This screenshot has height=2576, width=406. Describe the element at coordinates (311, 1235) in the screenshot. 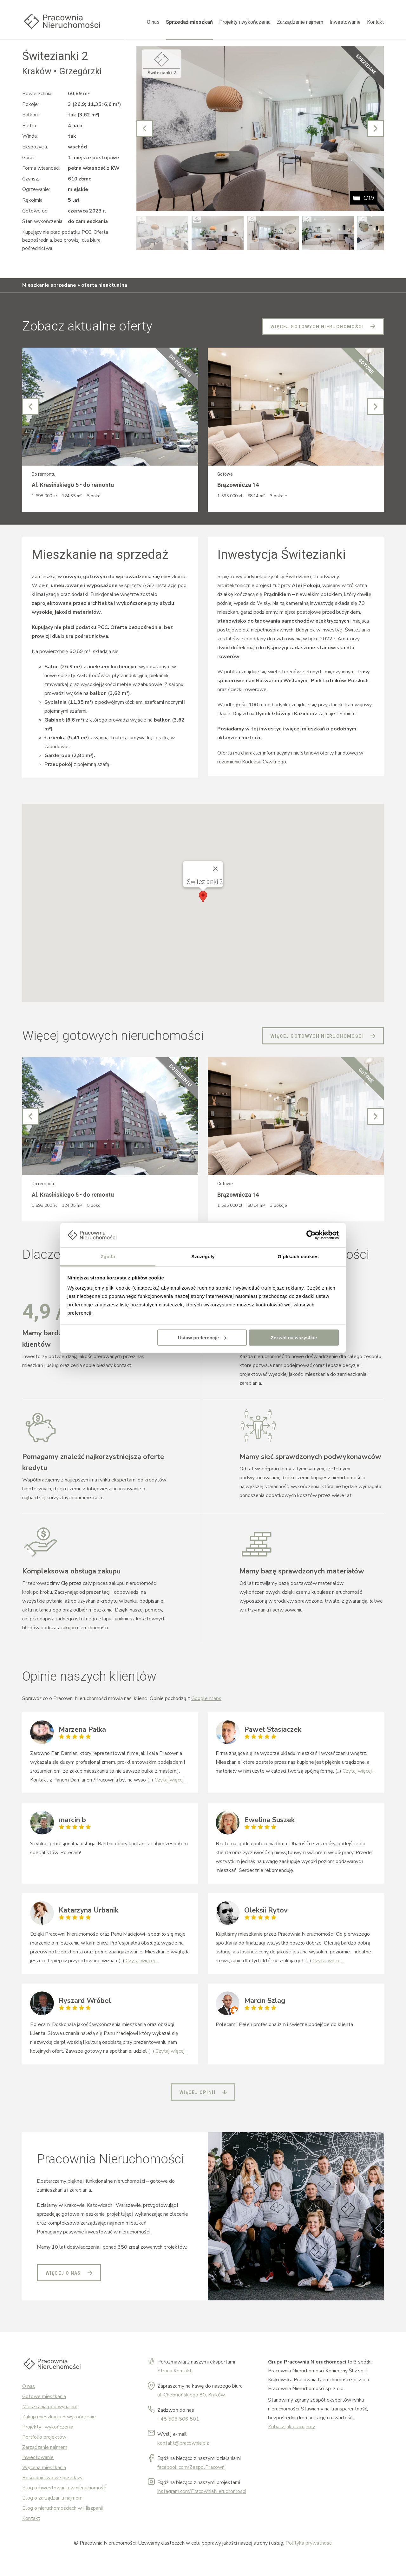

I see `[Cookiebot od Usercentrics - otwiera się w nowym oknie]` at that location.